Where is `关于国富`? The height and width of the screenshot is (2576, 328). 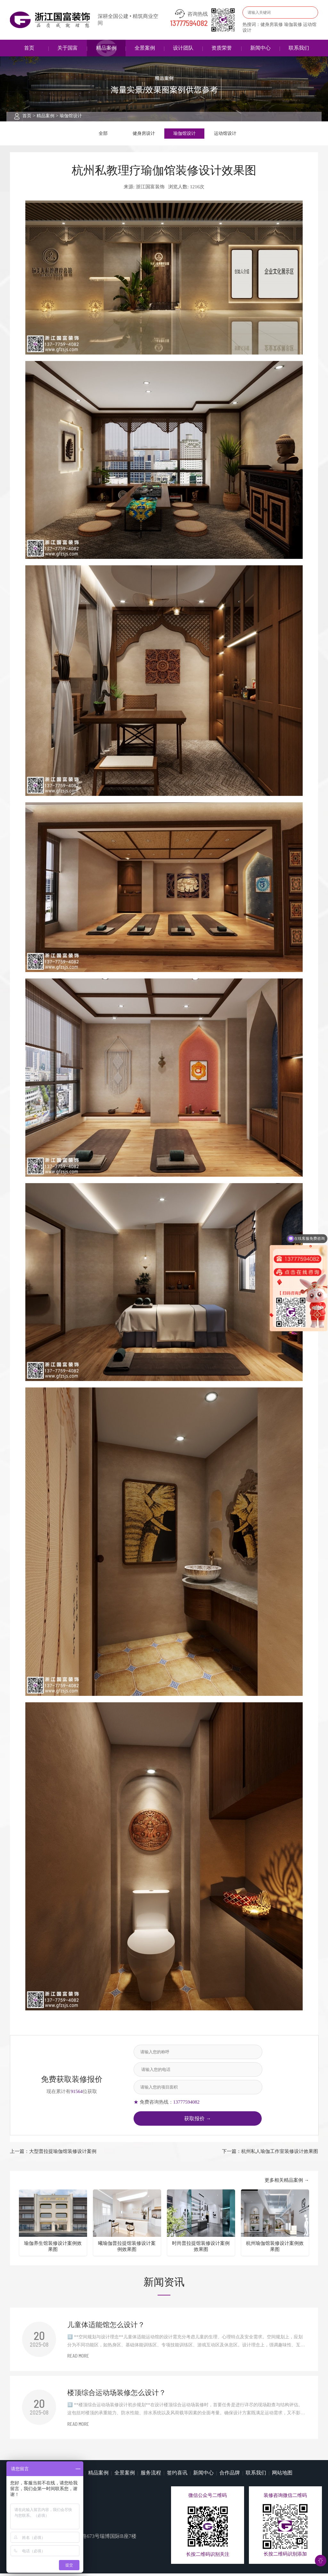 关于国富 is located at coordinates (67, 48).